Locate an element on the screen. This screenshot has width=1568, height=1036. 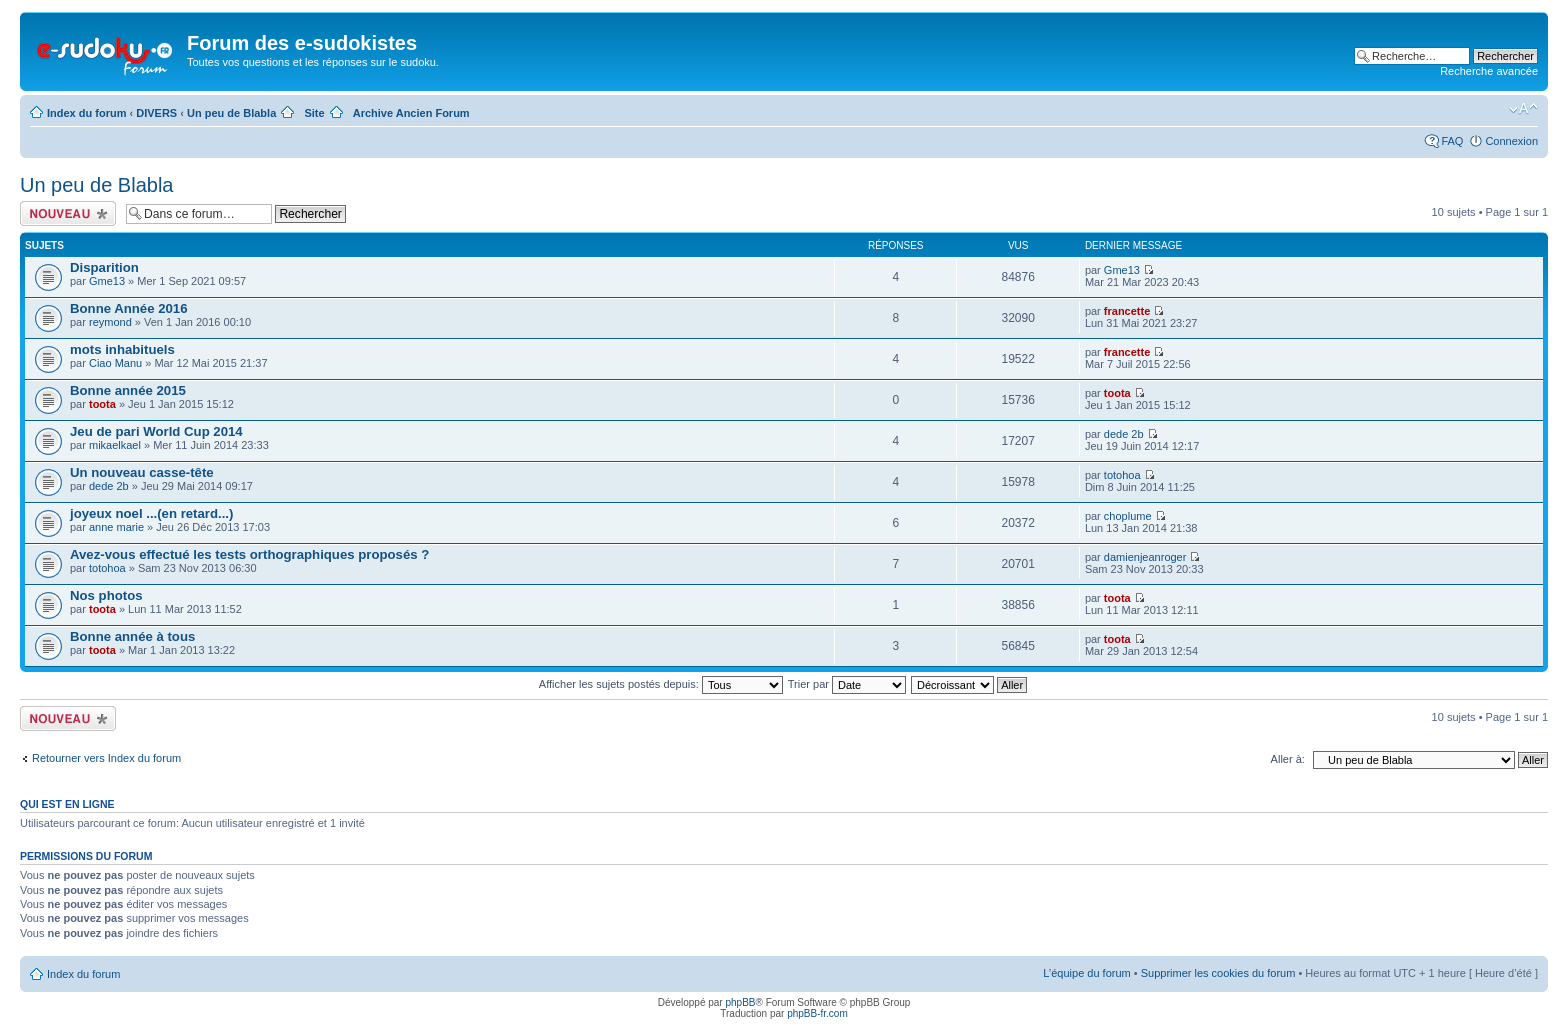
totohoa is located at coordinates (1122, 475).